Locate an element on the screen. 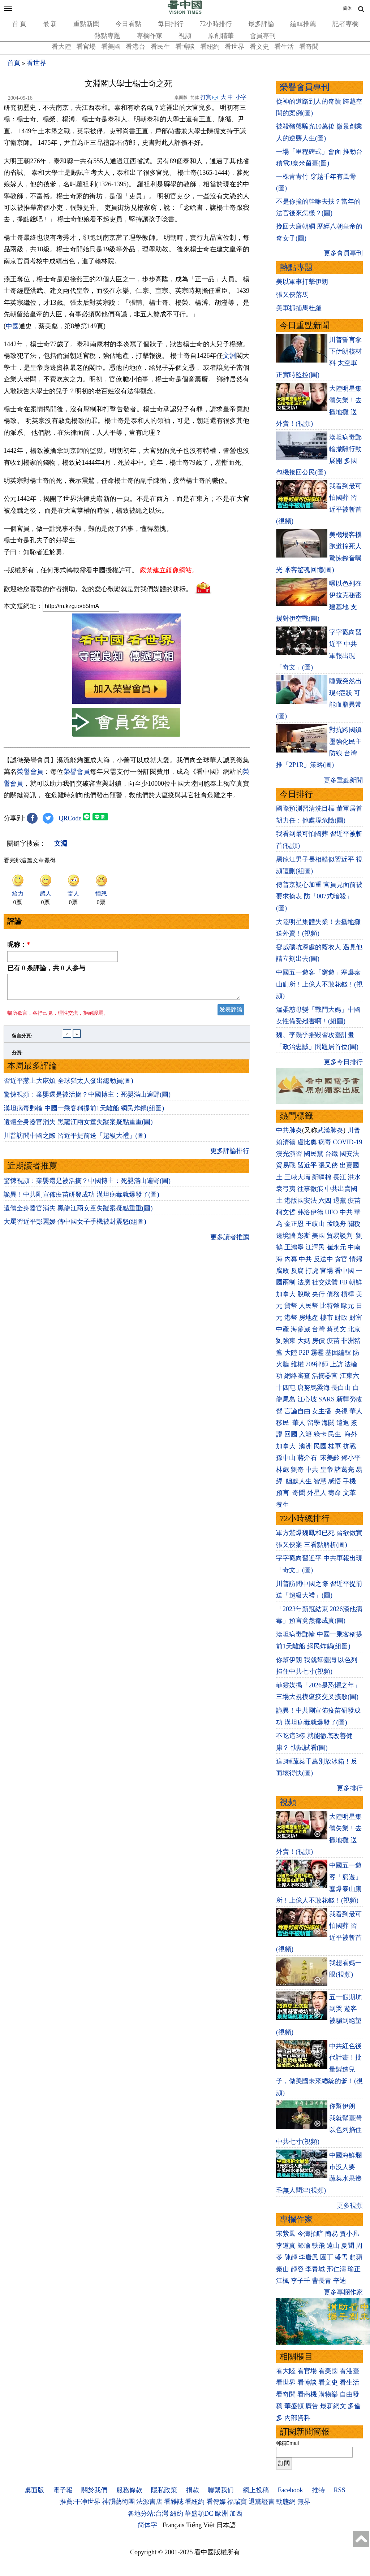  盧比奧 is located at coordinates (307, 1142).